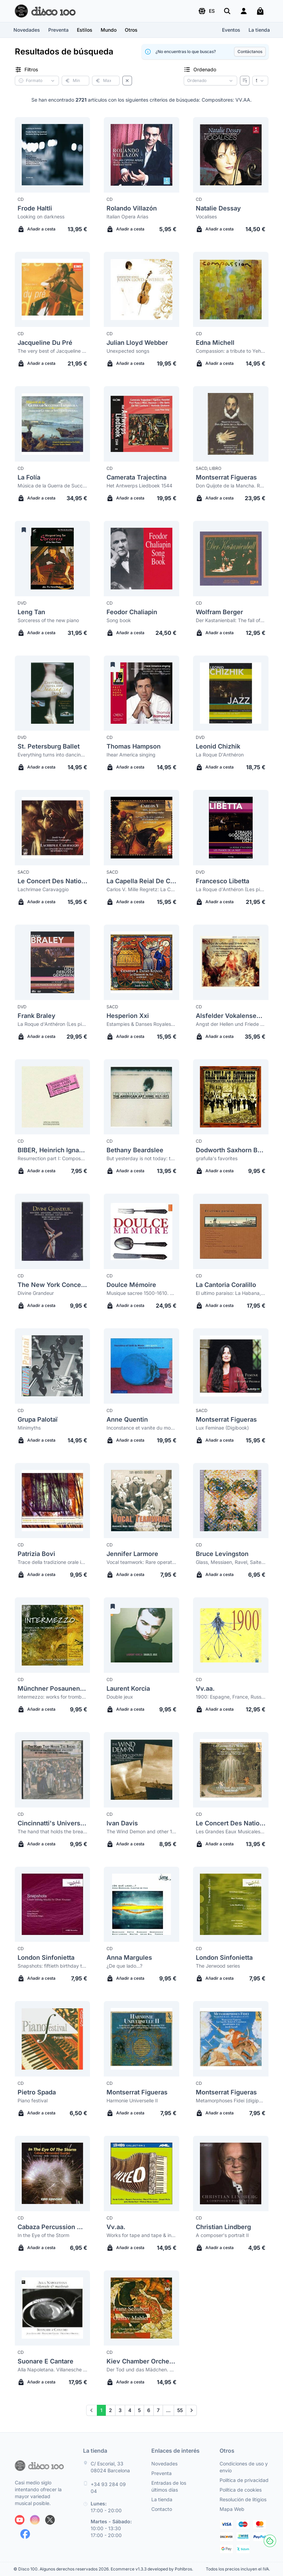 This screenshot has width=283, height=2576. I want to click on Música de la Guerra de Successió Espanyola, so click(53, 485).